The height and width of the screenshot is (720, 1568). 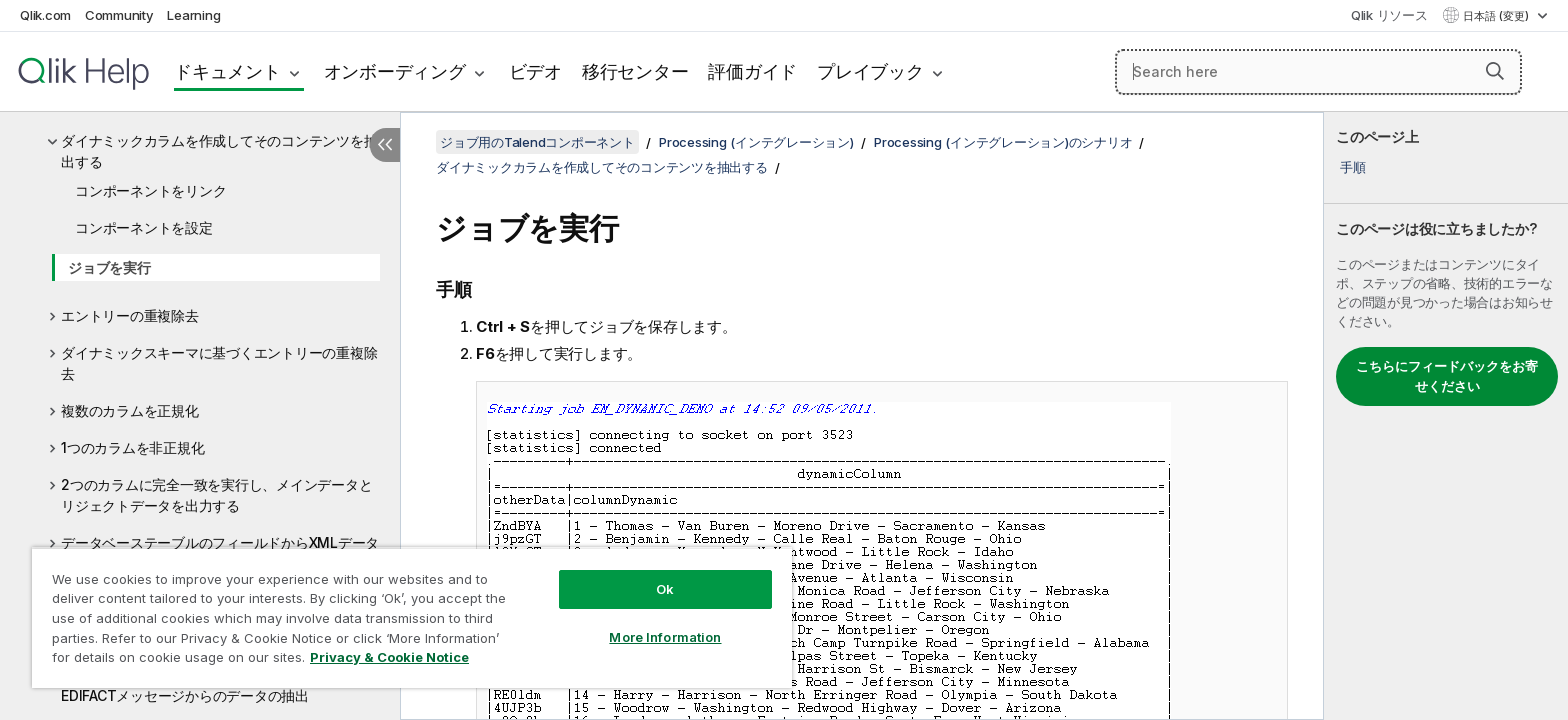 I want to click on エントリーの重複除去, so click(x=130, y=315).